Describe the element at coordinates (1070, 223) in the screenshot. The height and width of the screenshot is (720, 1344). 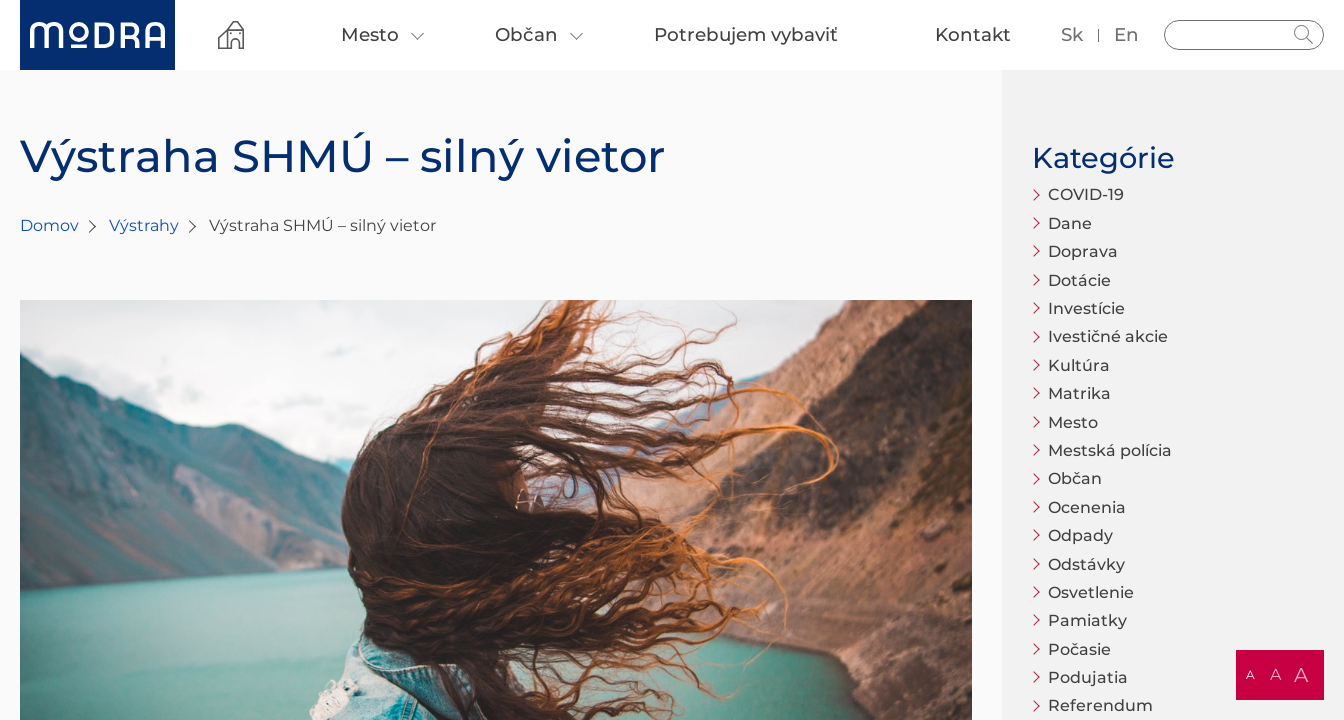
I see `Dane` at that location.